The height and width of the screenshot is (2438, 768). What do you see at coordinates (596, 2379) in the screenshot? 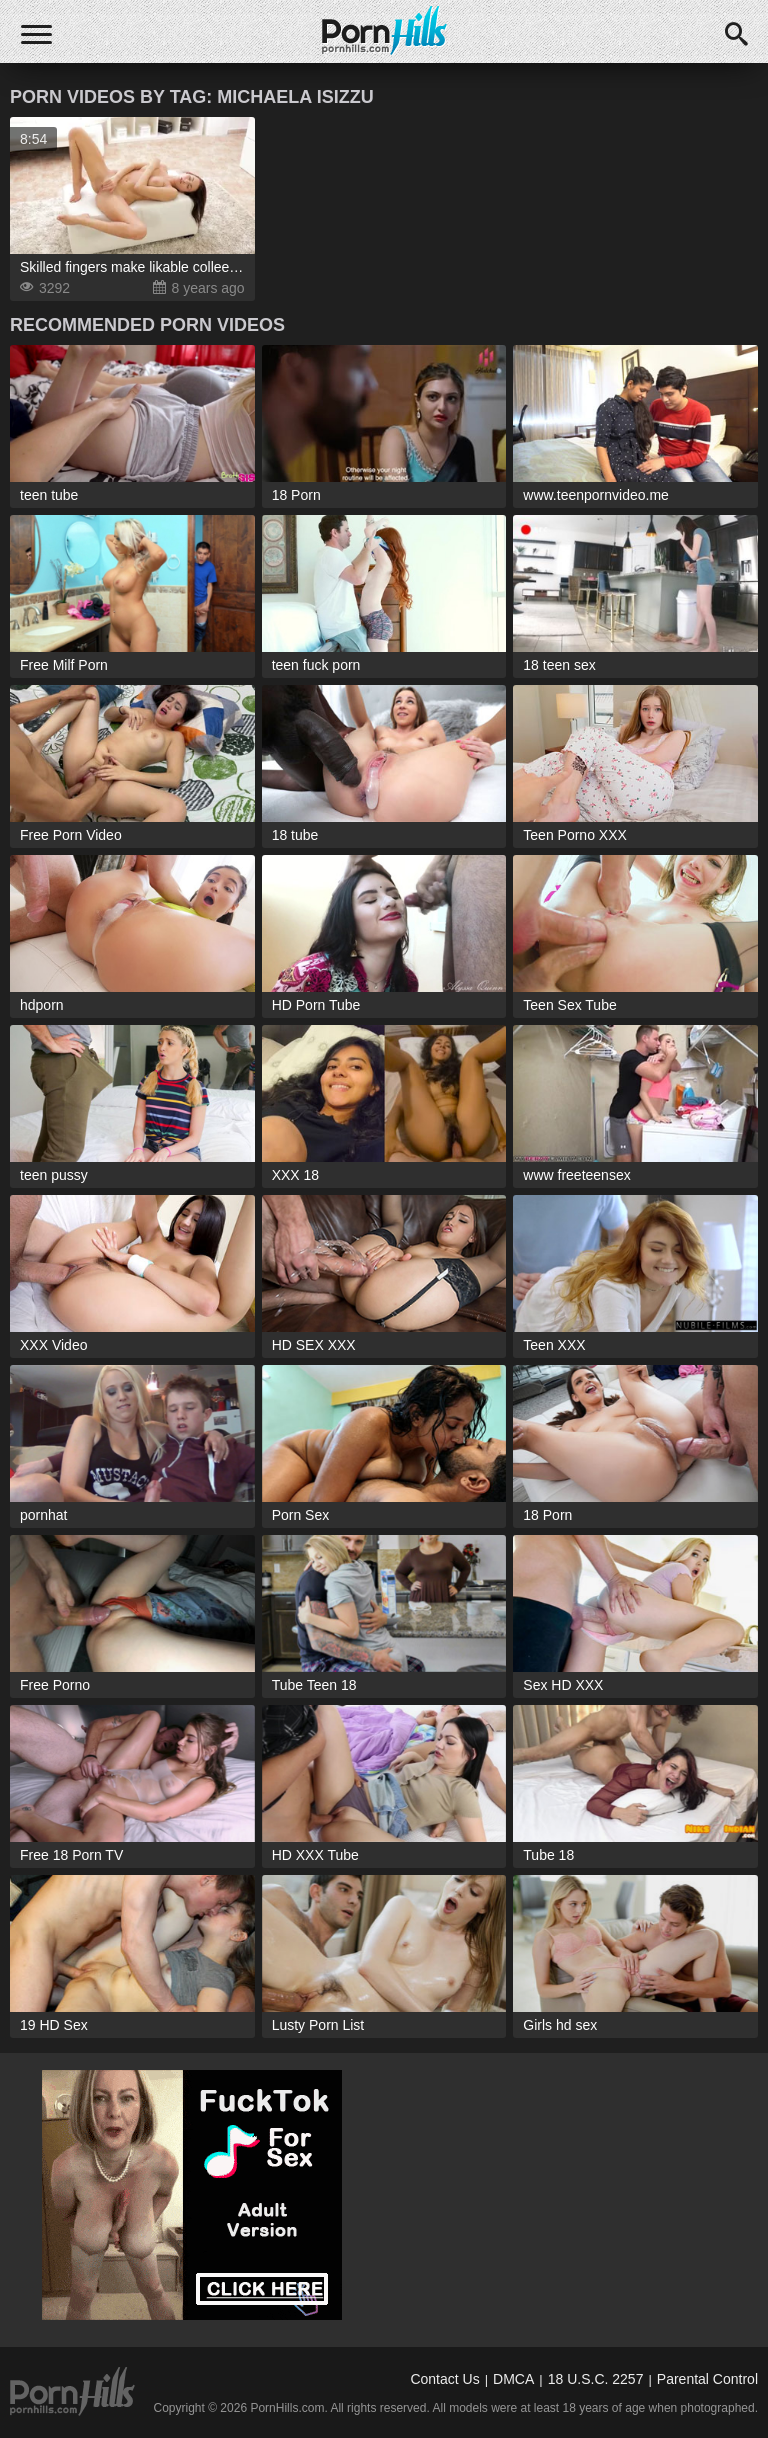
I see `18 U.S.C. 2257` at bounding box center [596, 2379].